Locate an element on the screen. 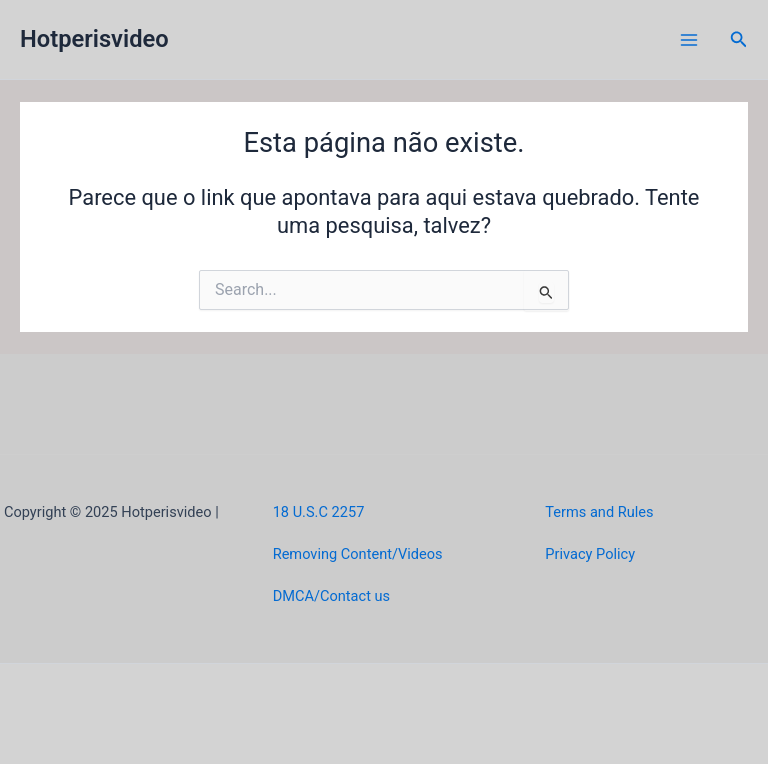 The image size is (768, 764). Hotperisvideo is located at coordinates (94, 39).